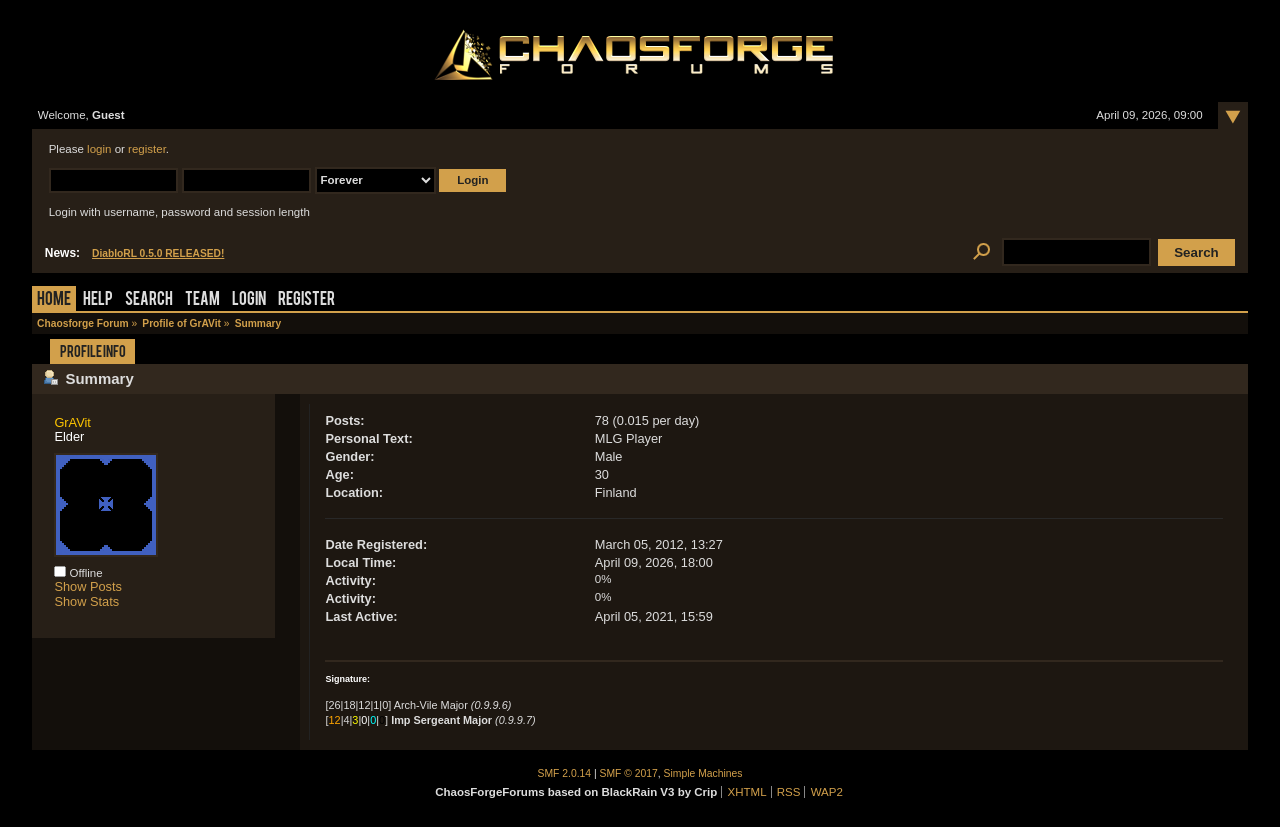  I want to click on Login, so click(249, 300).